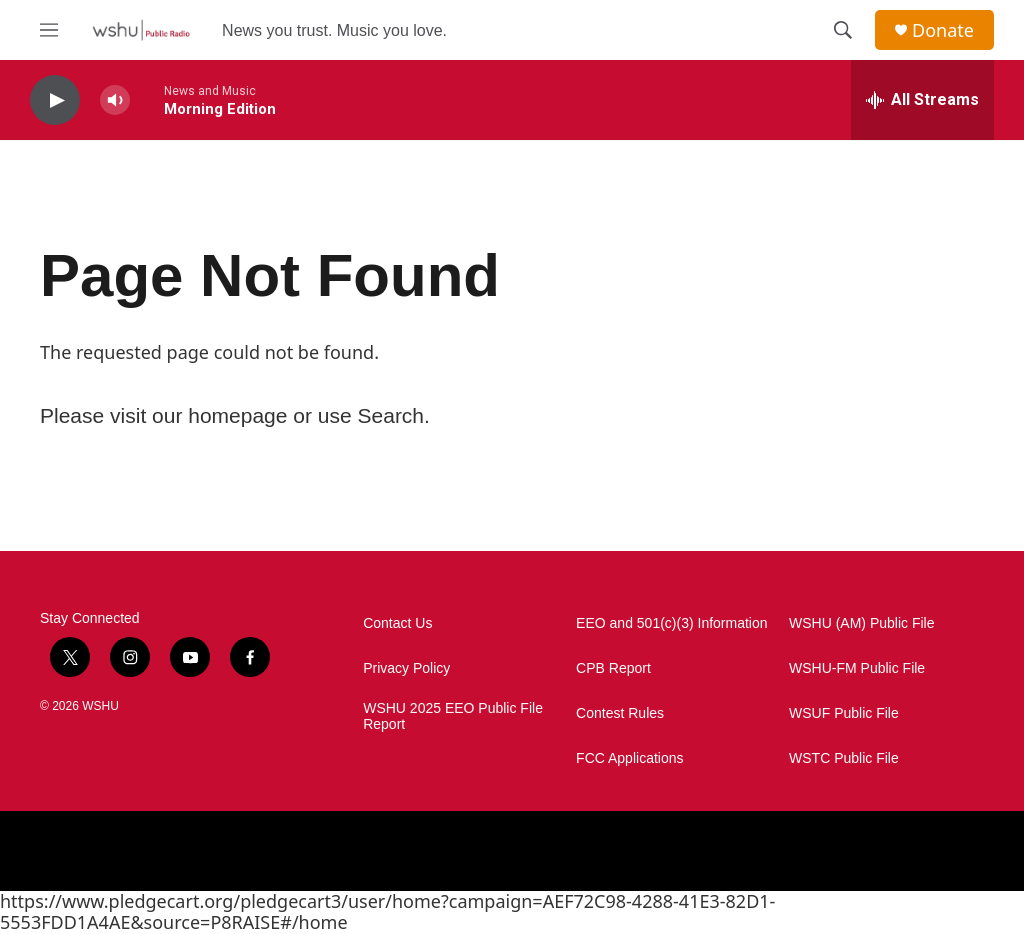 The image size is (1024, 934). I want to click on [header-search-icon], so click(843, 30).